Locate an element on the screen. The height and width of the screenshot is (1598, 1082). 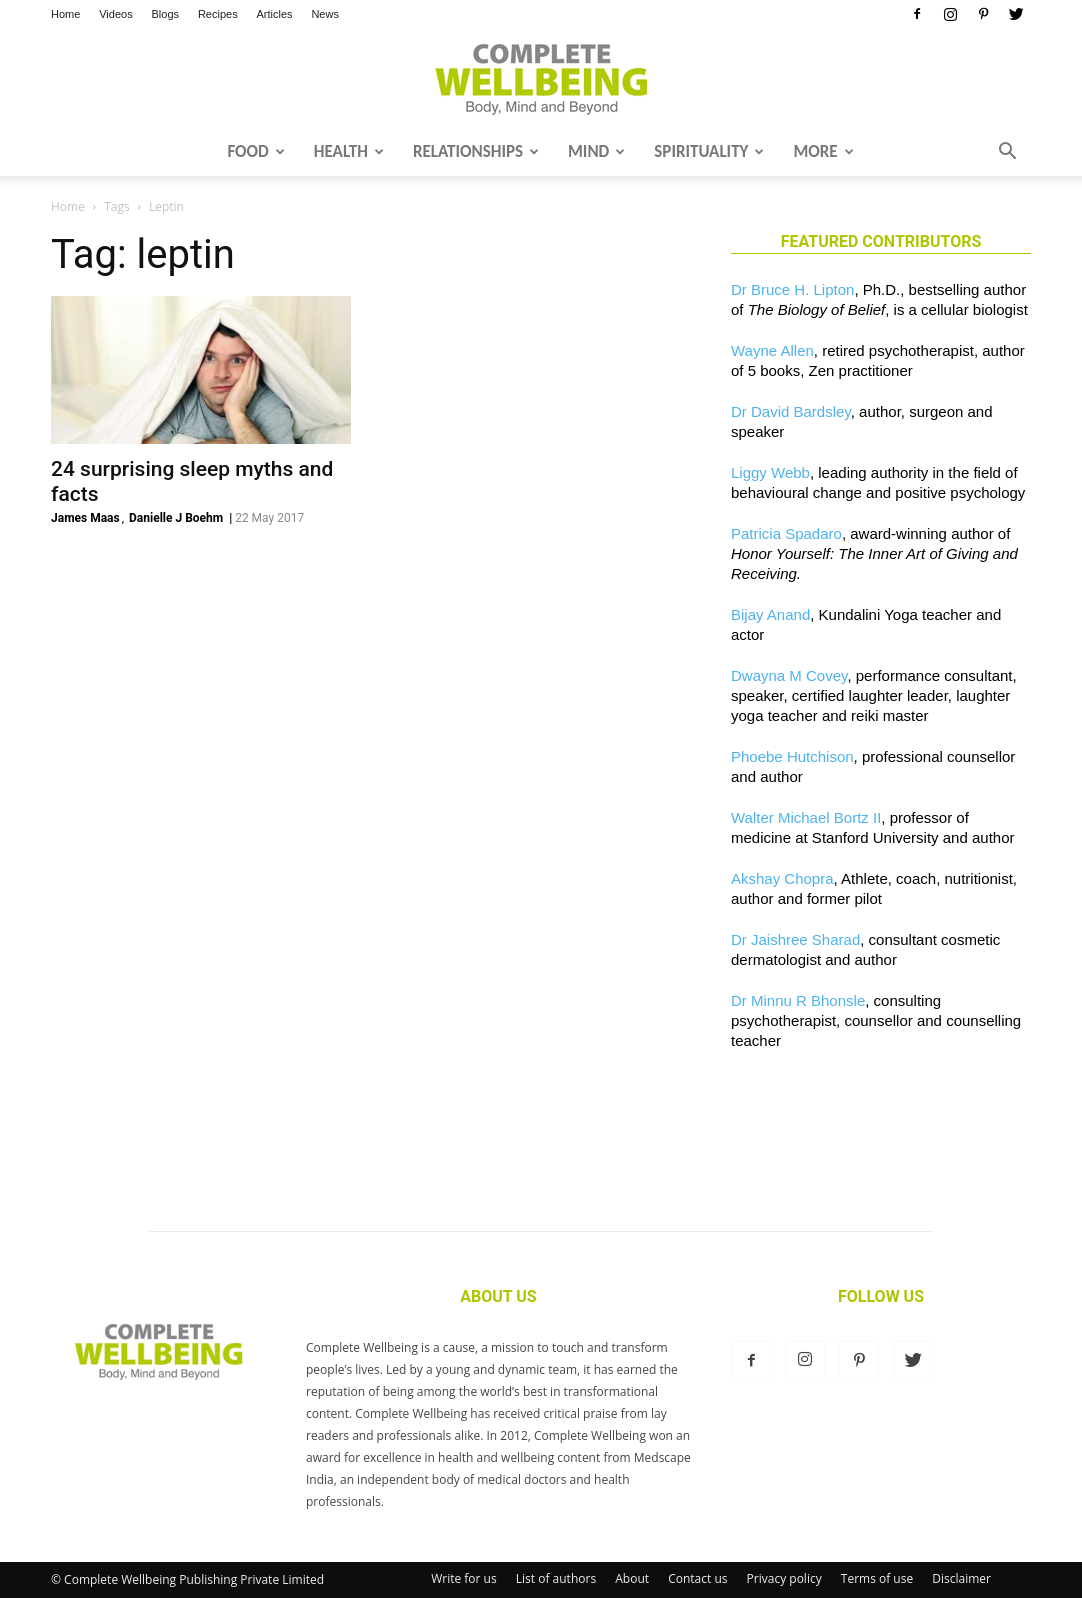
James Maas is located at coordinates (85, 518).